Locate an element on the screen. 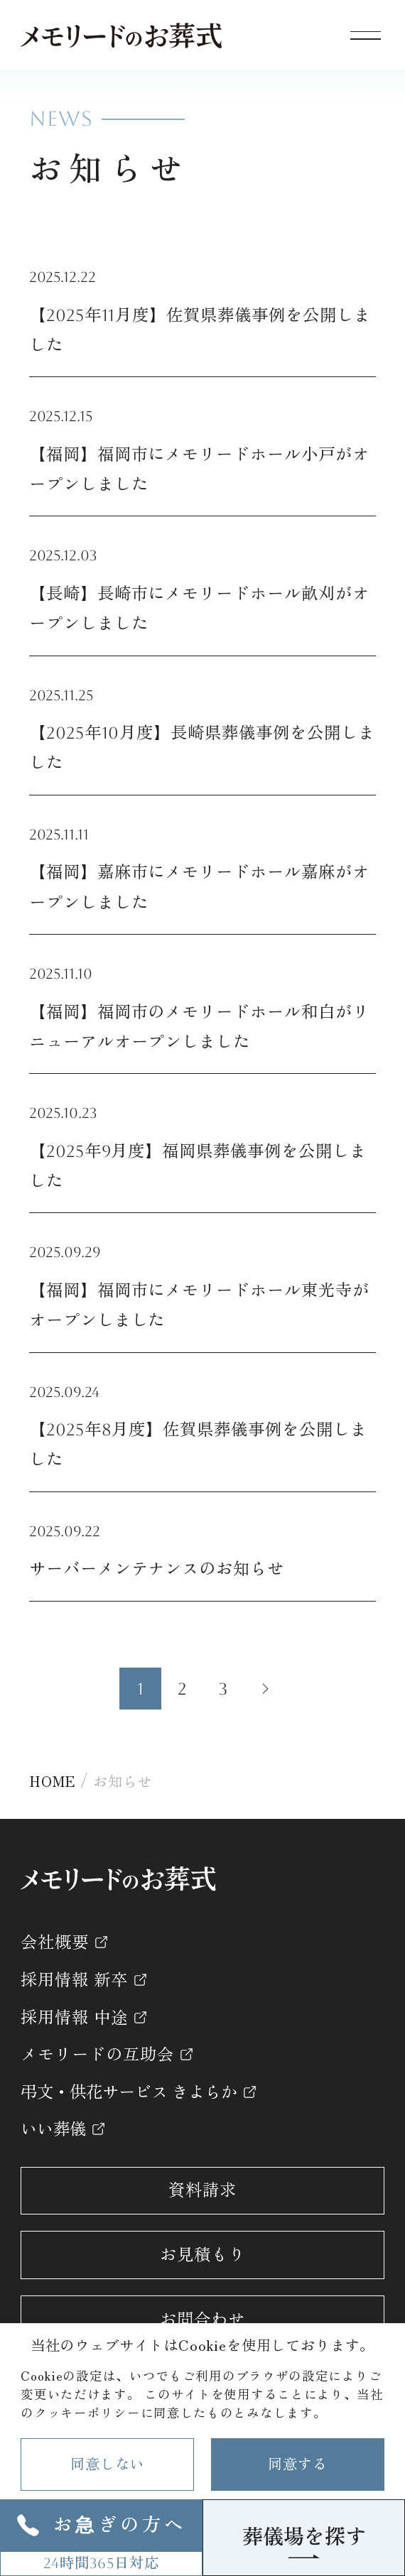  同意する is located at coordinates (297, 2464).